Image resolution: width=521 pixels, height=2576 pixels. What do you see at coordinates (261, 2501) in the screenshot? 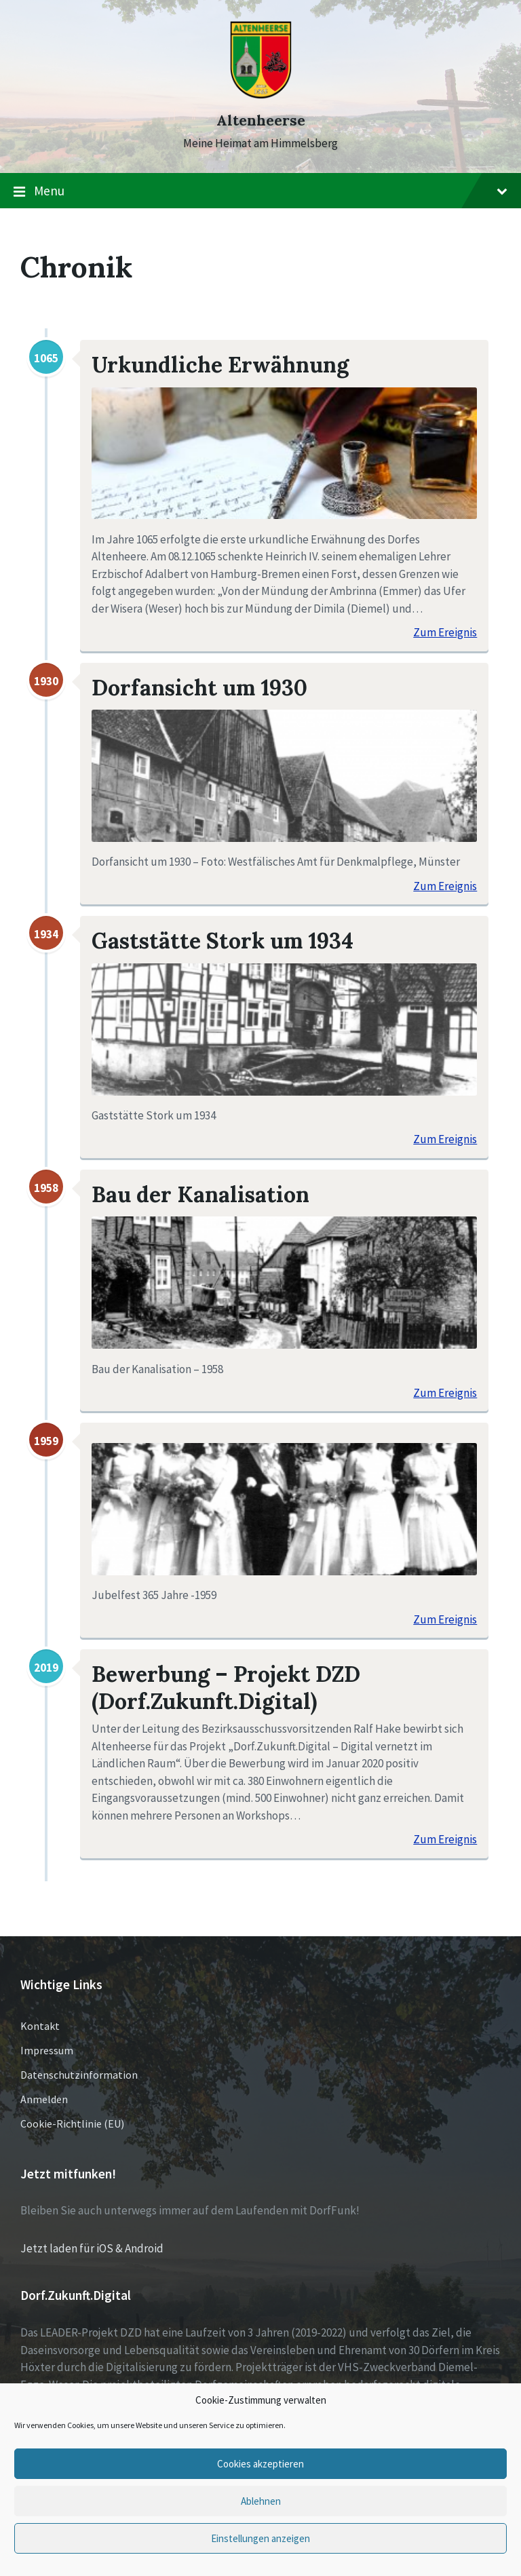
I see `Ablehnen` at bounding box center [261, 2501].